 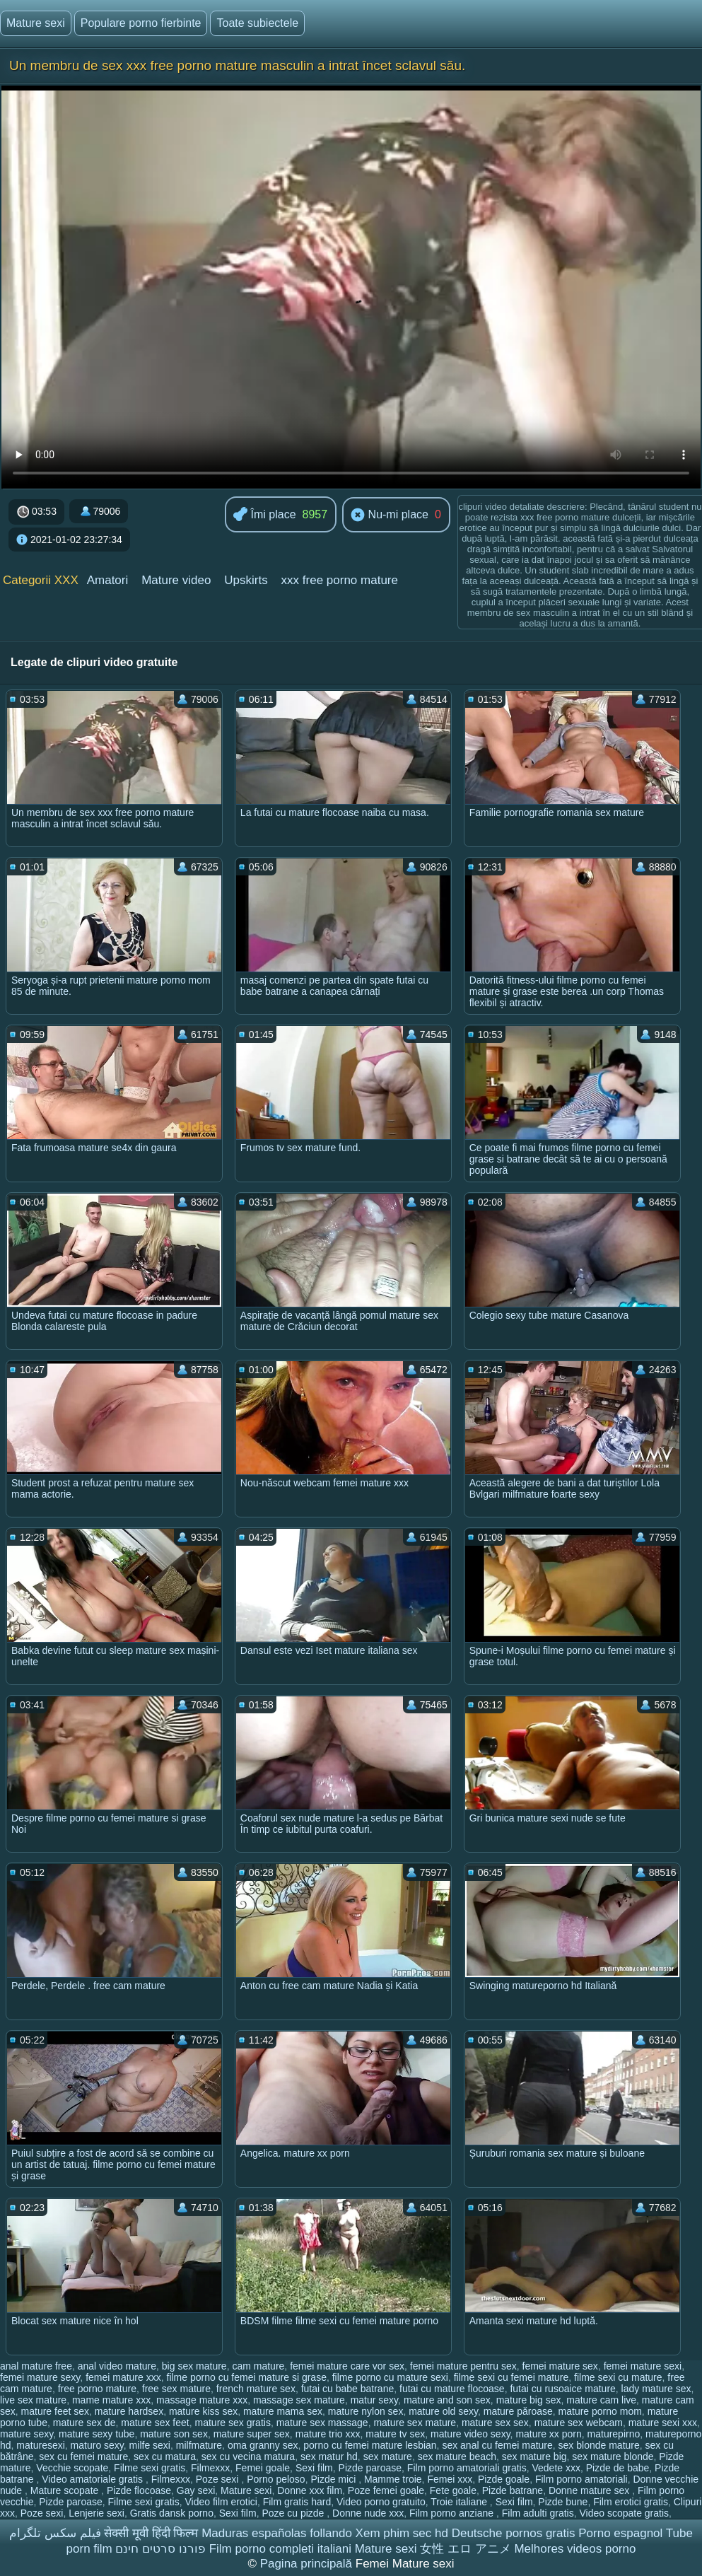 What do you see at coordinates (299, 2400) in the screenshot?
I see `massage sex mature` at bounding box center [299, 2400].